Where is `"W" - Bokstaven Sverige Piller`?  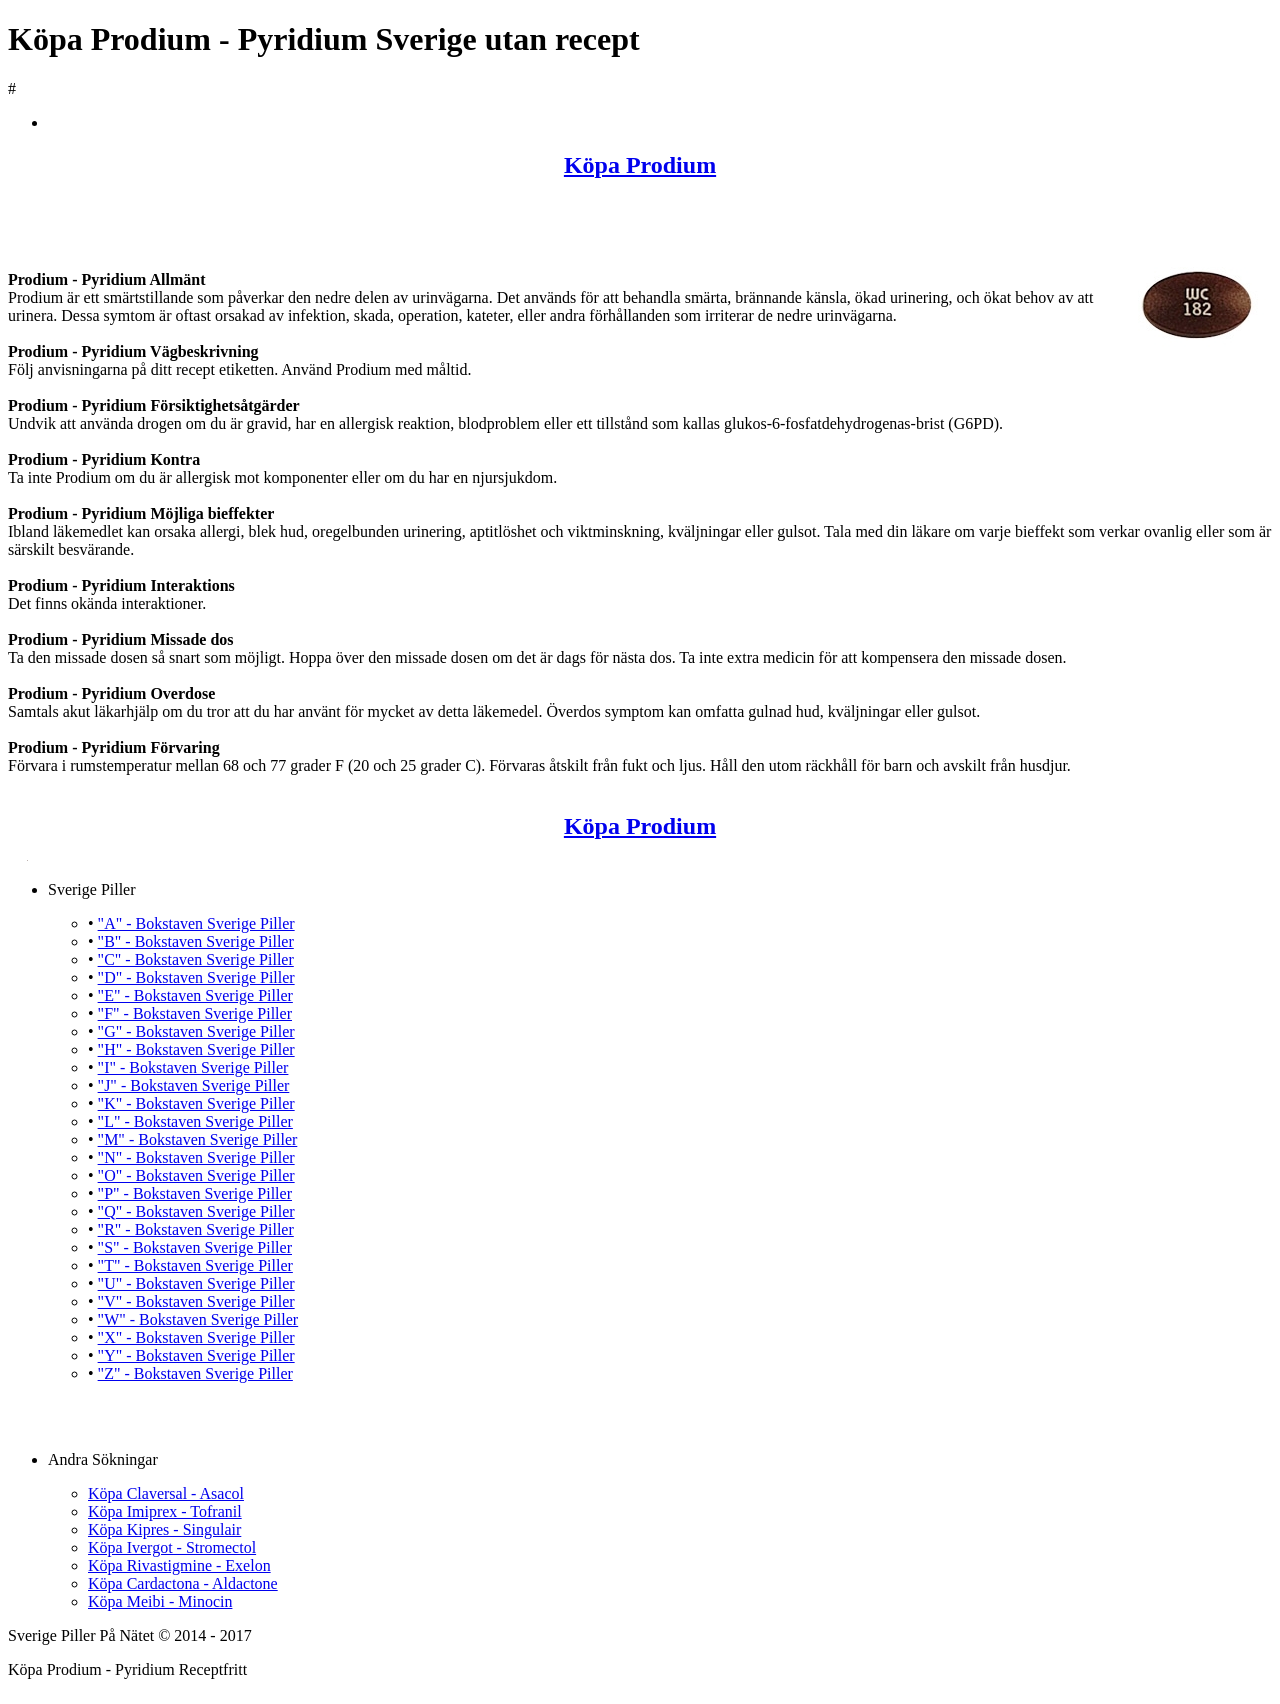
"W" - Bokstaven Sverige Piller is located at coordinates (198, 1319).